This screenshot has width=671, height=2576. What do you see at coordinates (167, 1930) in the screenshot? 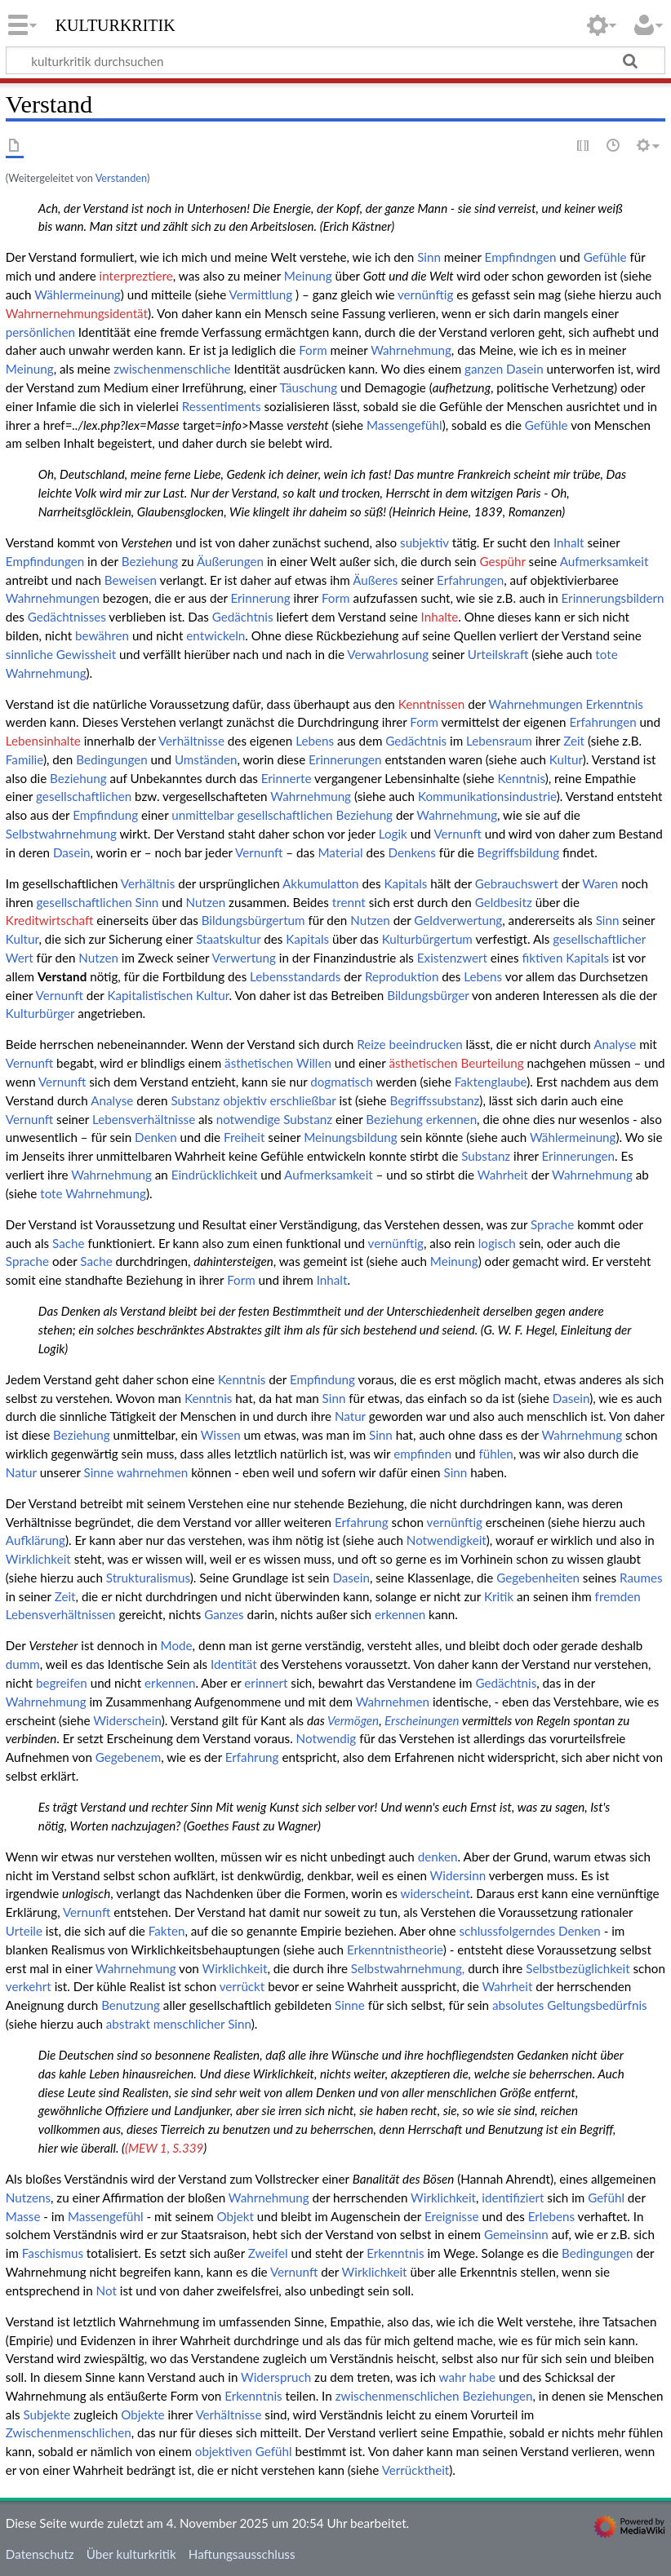
I see `Fakten` at bounding box center [167, 1930].